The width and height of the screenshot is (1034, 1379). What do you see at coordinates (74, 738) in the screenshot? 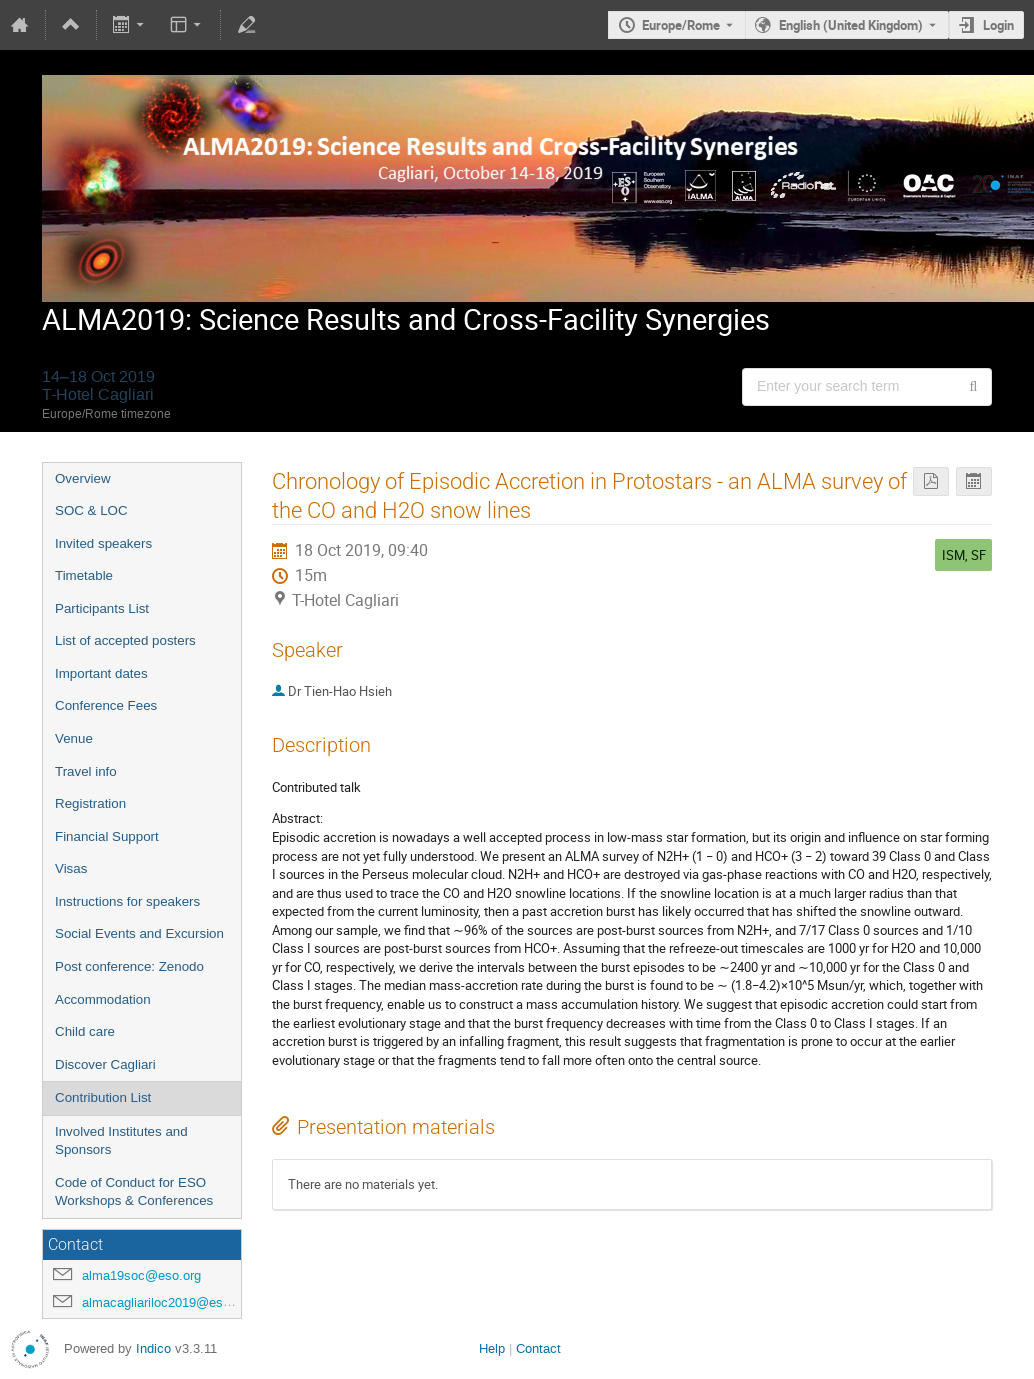
I see `Venue` at bounding box center [74, 738].